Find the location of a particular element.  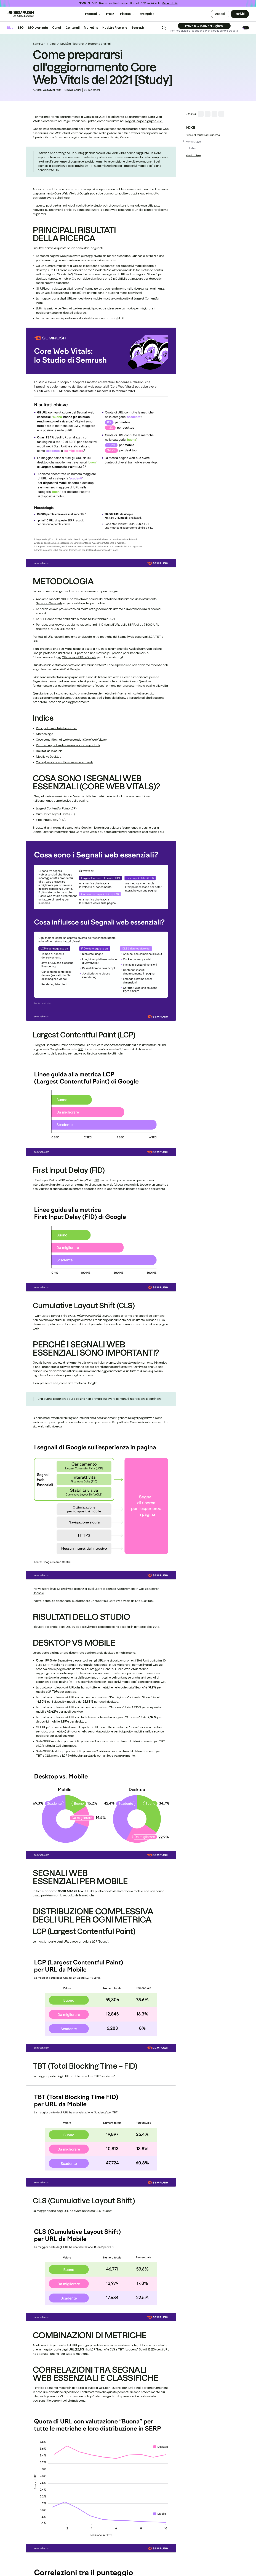

Risorse is located at coordinates (125, 13).